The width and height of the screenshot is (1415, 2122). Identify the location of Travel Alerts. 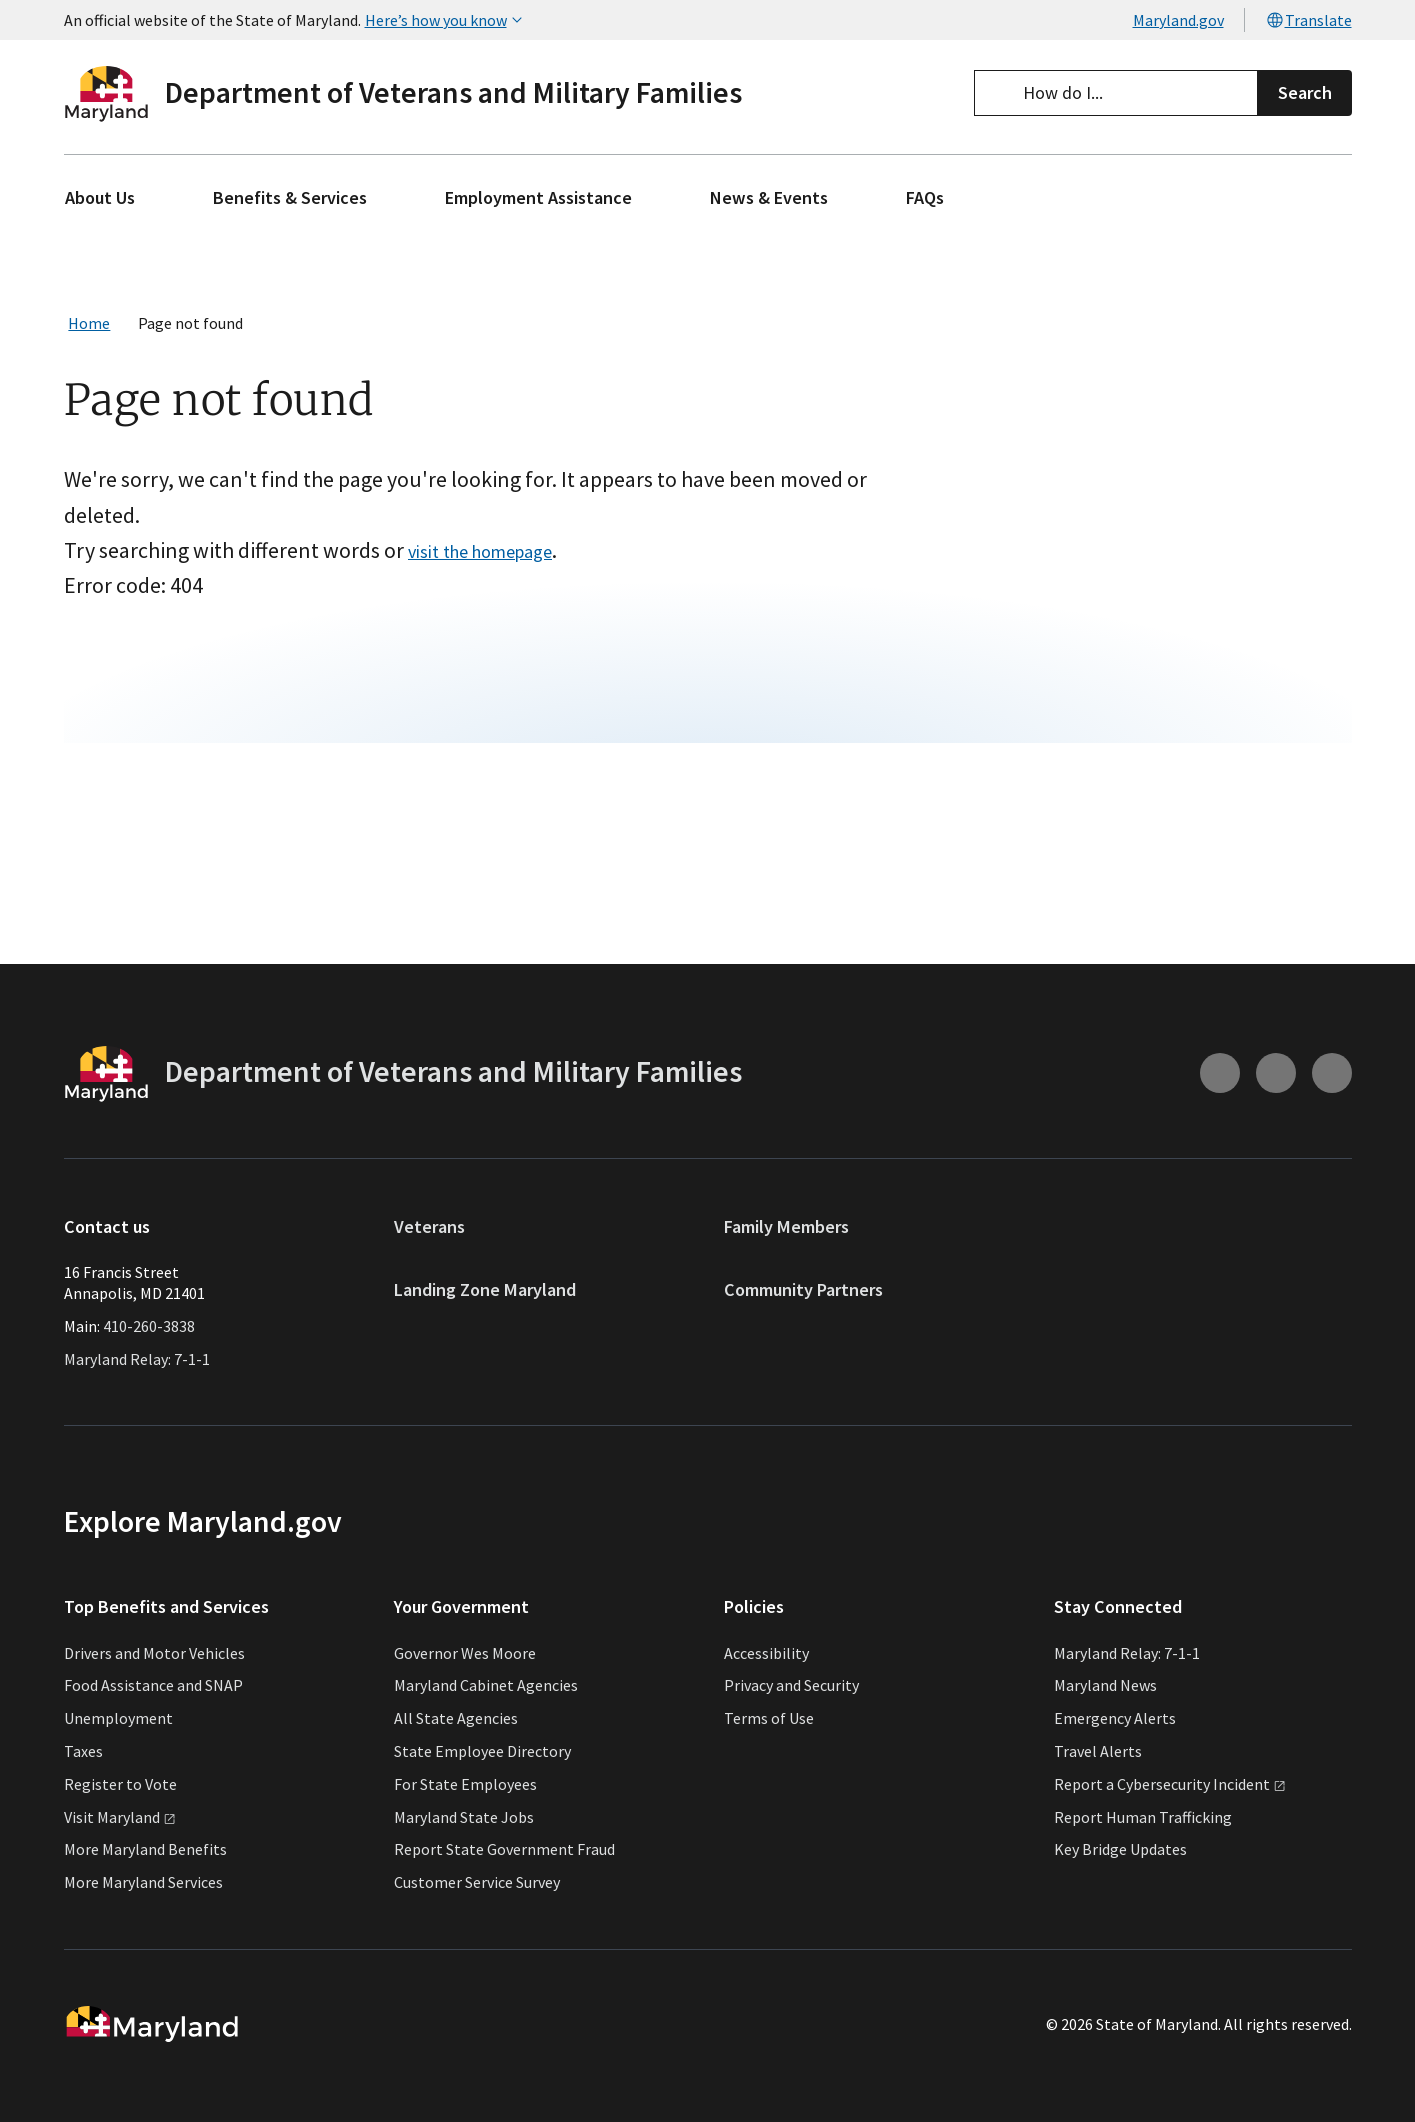
(1098, 1751).